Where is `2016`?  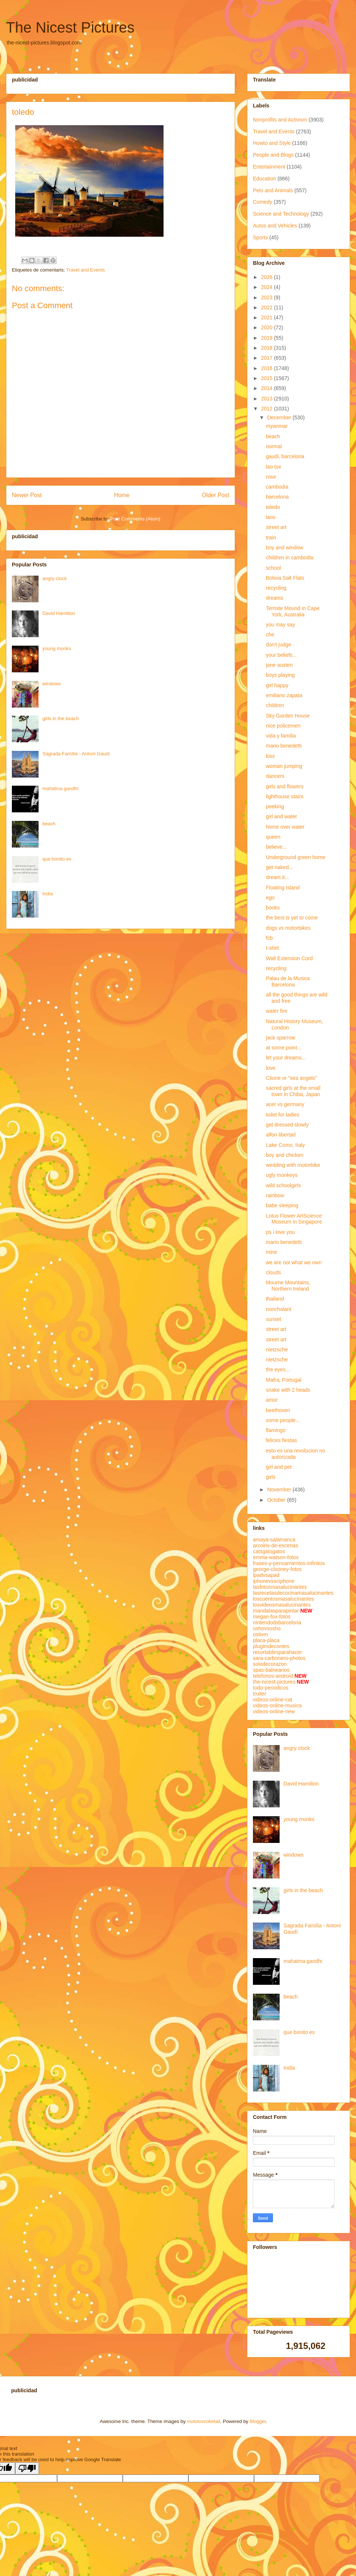 2016 is located at coordinates (267, 368).